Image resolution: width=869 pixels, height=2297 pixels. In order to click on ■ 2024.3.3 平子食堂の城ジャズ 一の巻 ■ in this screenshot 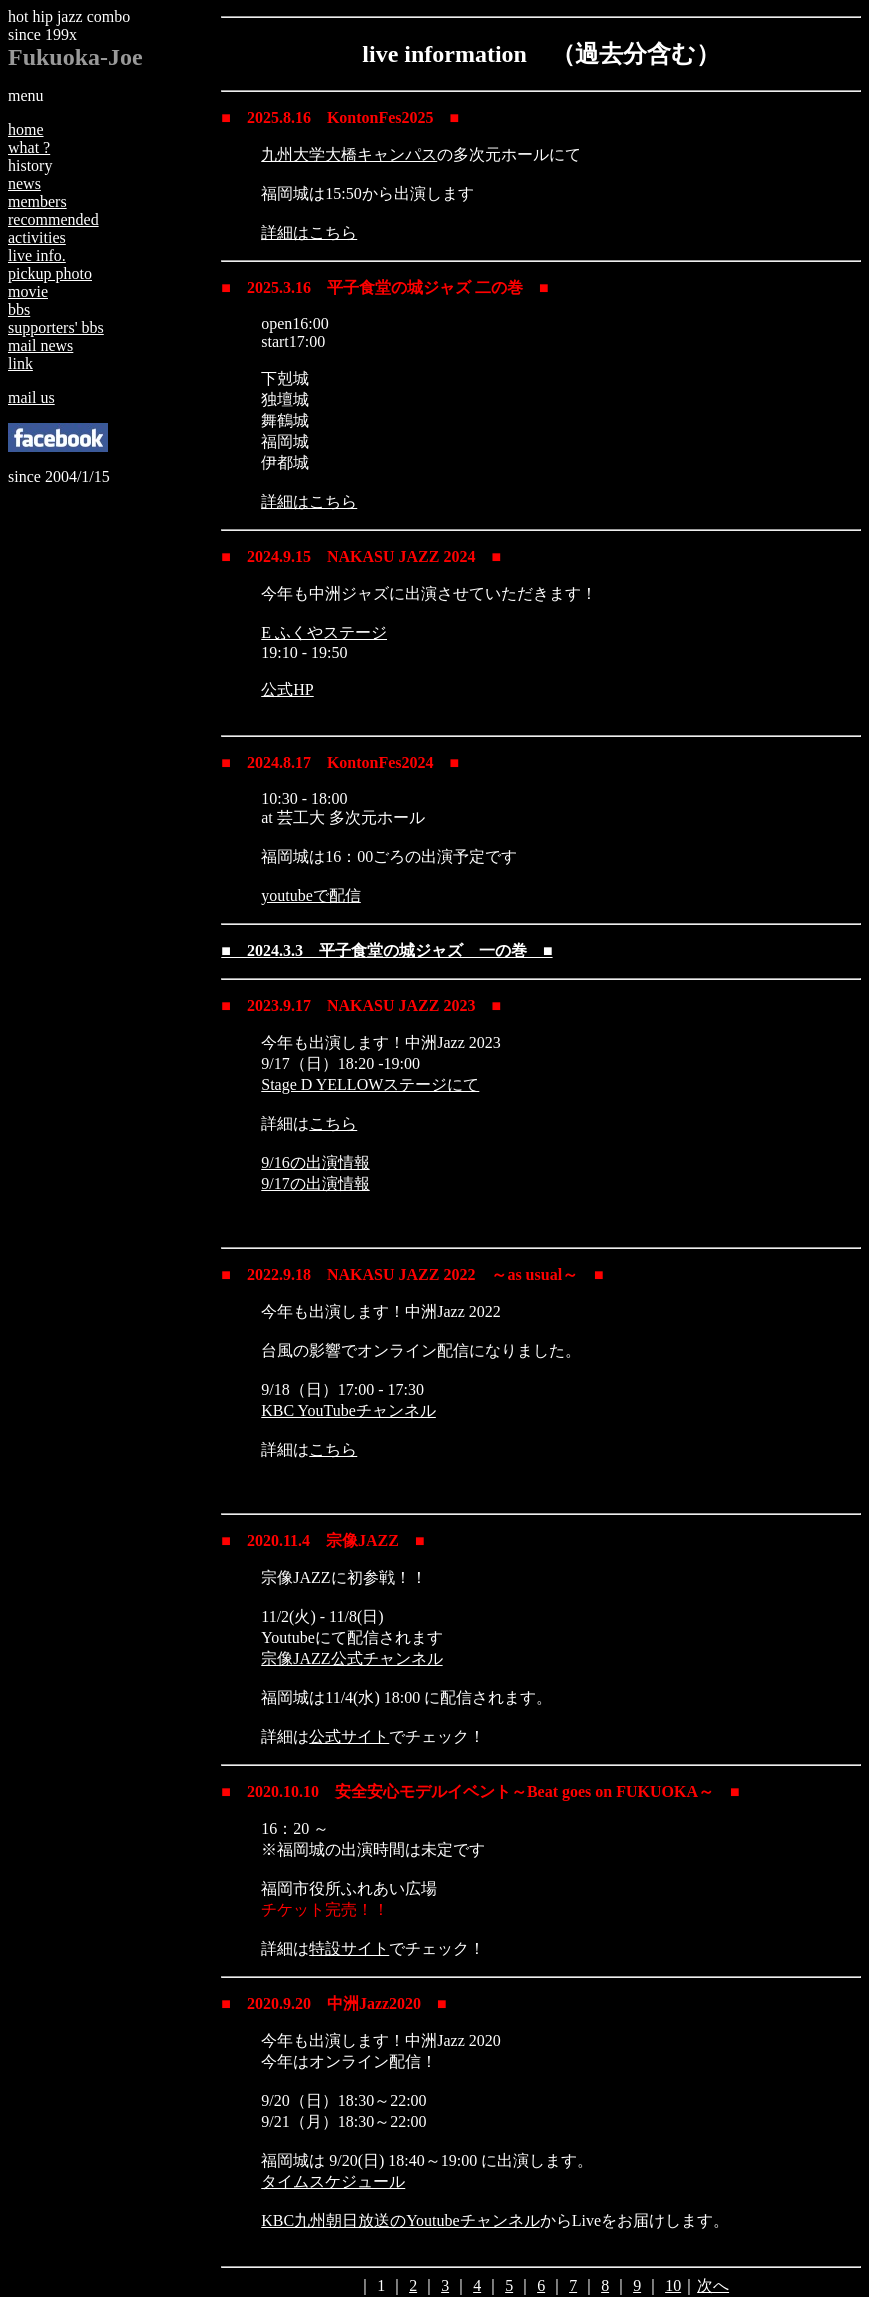, I will do `click(386, 950)`.